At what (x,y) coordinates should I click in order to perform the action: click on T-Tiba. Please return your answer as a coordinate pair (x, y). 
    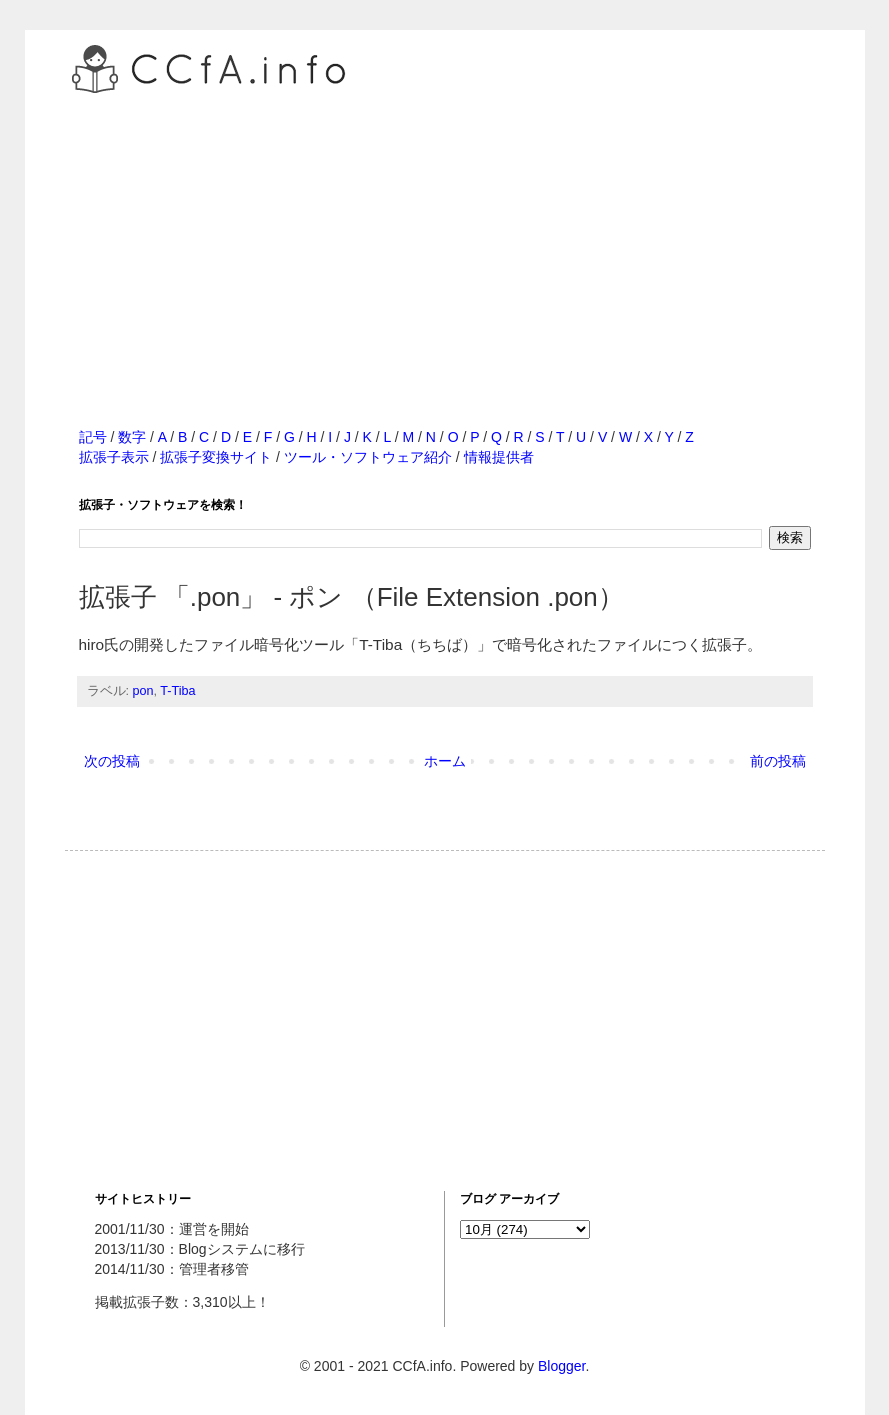
    Looking at the image, I should click on (177, 691).